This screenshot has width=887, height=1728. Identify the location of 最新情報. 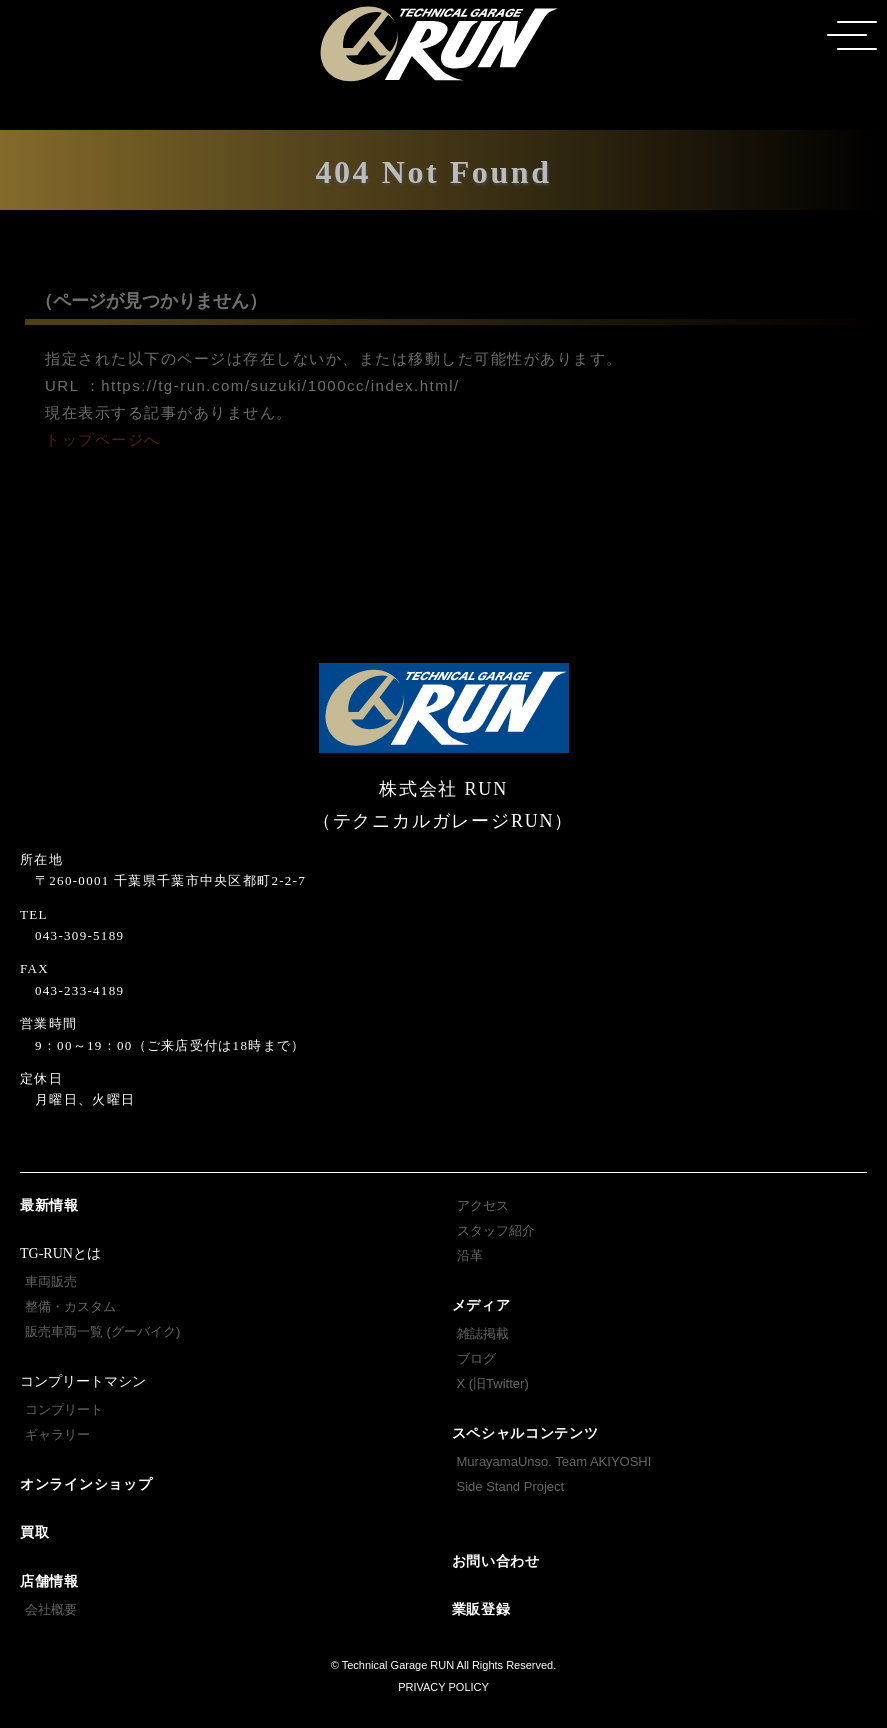
(49, 1205).